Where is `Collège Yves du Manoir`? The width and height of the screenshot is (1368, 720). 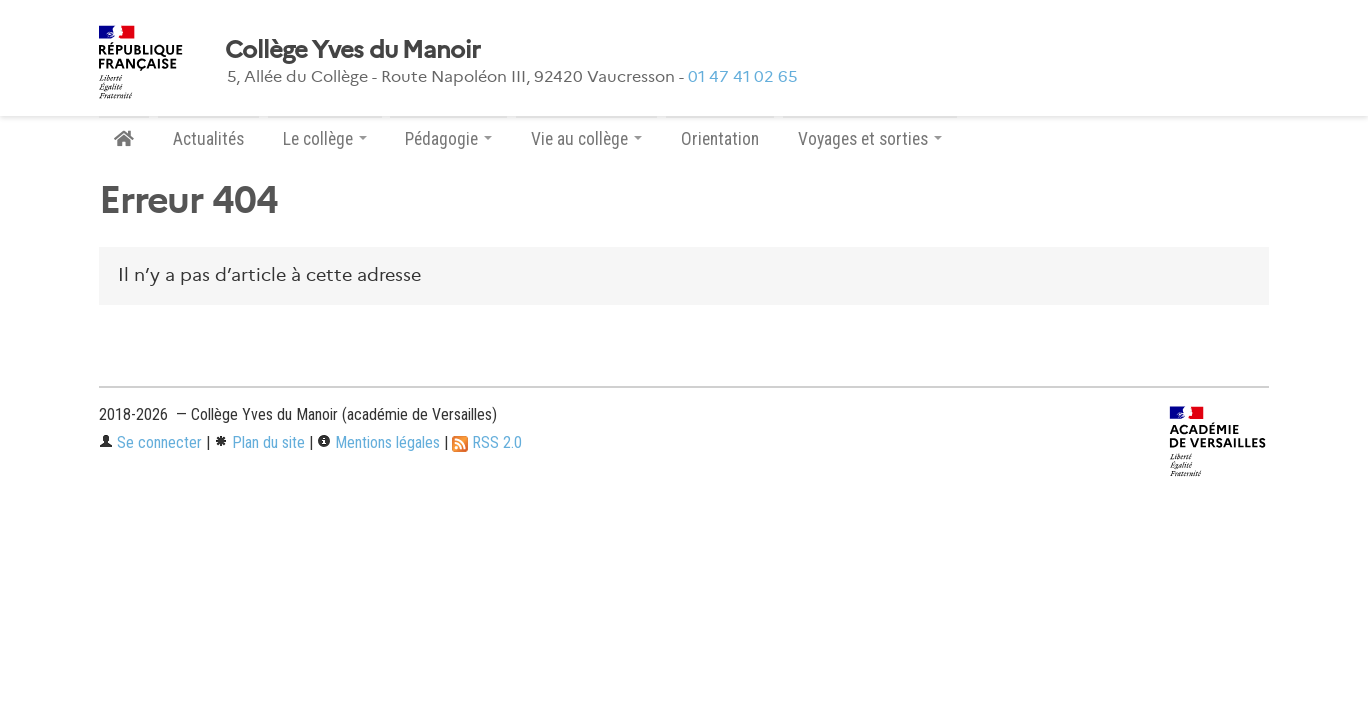 Collège Yves du Manoir is located at coordinates (352, 50).